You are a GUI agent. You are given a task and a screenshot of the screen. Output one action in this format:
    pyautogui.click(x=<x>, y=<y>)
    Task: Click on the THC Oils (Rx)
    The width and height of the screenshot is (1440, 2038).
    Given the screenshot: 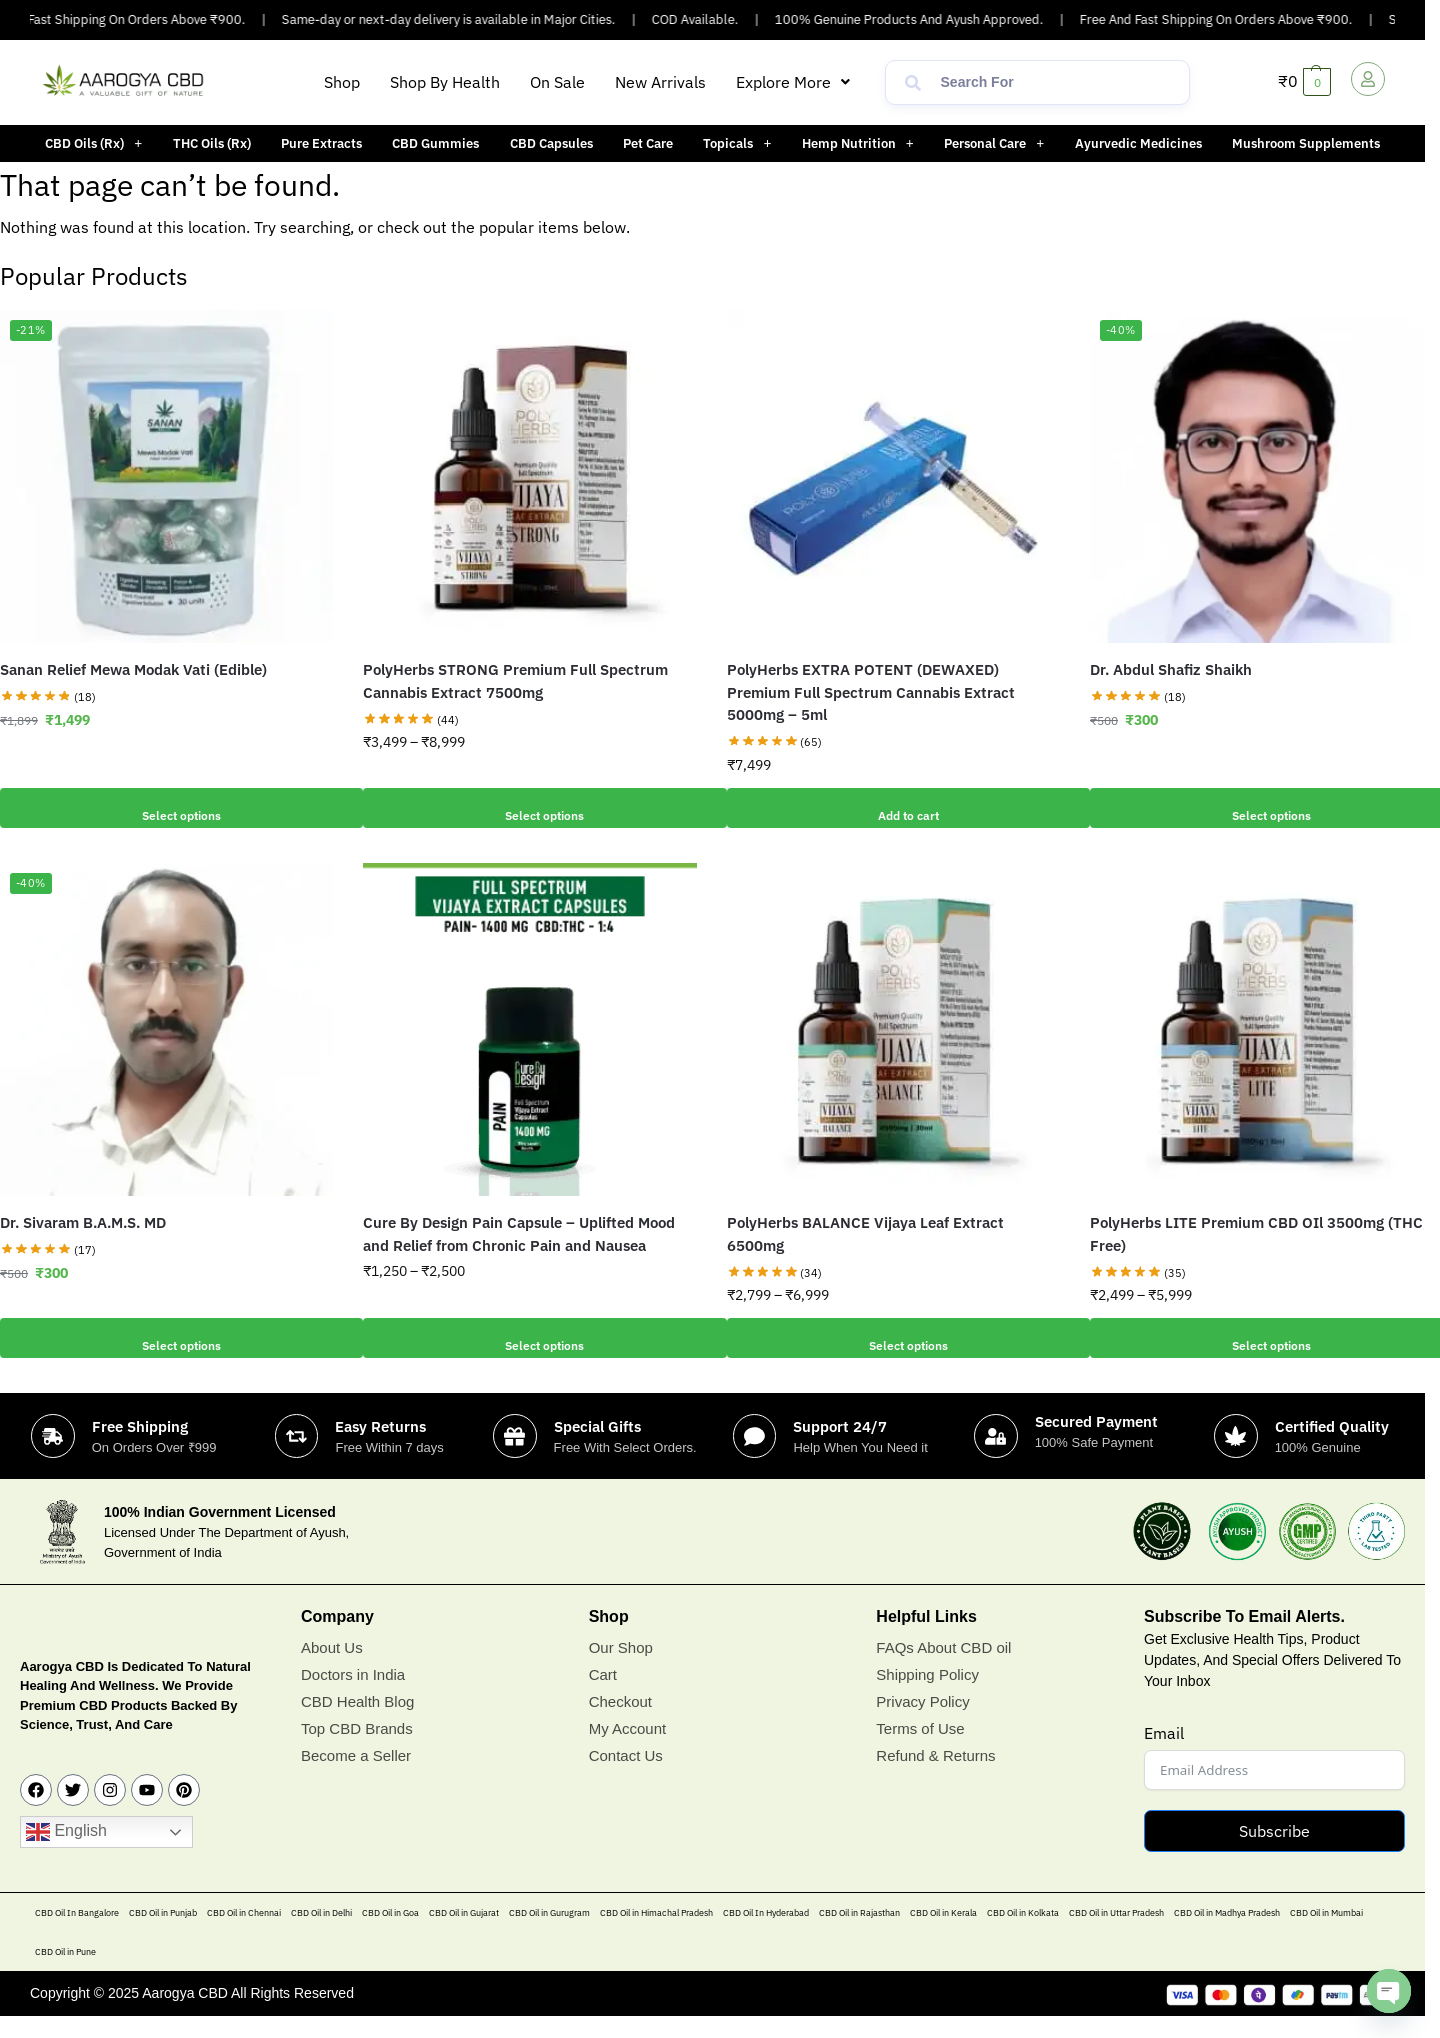 What is the action you would take?
    pyautogui.click(x=212, y=143)
    